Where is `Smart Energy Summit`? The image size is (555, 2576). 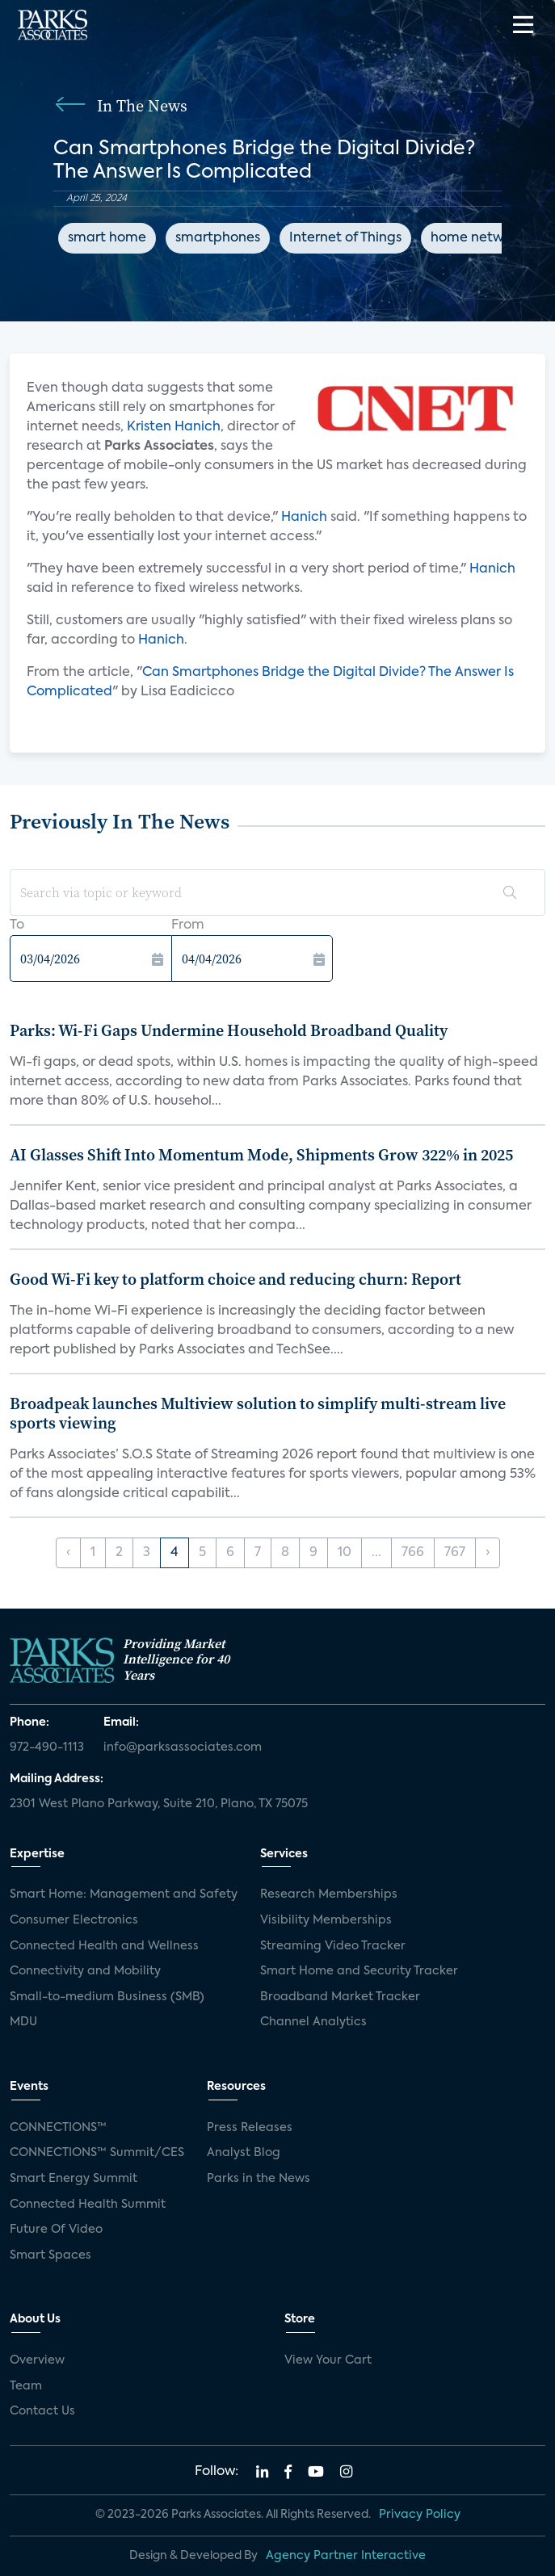
Smart Energy Summit is located at coordinates (73, 2178).